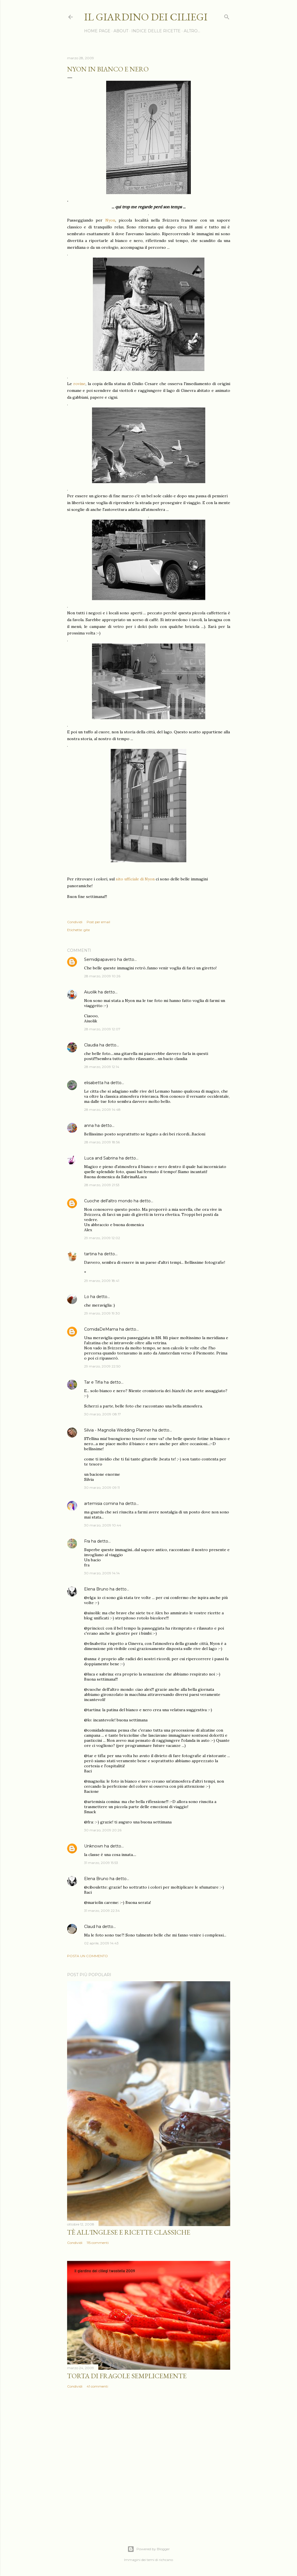 The height and width of the screenshot is (2576, 297). Describe the element at coordinates (128, 2232) in the screenshot. I see `Tè all'inglese e ricette classiche` at that location.